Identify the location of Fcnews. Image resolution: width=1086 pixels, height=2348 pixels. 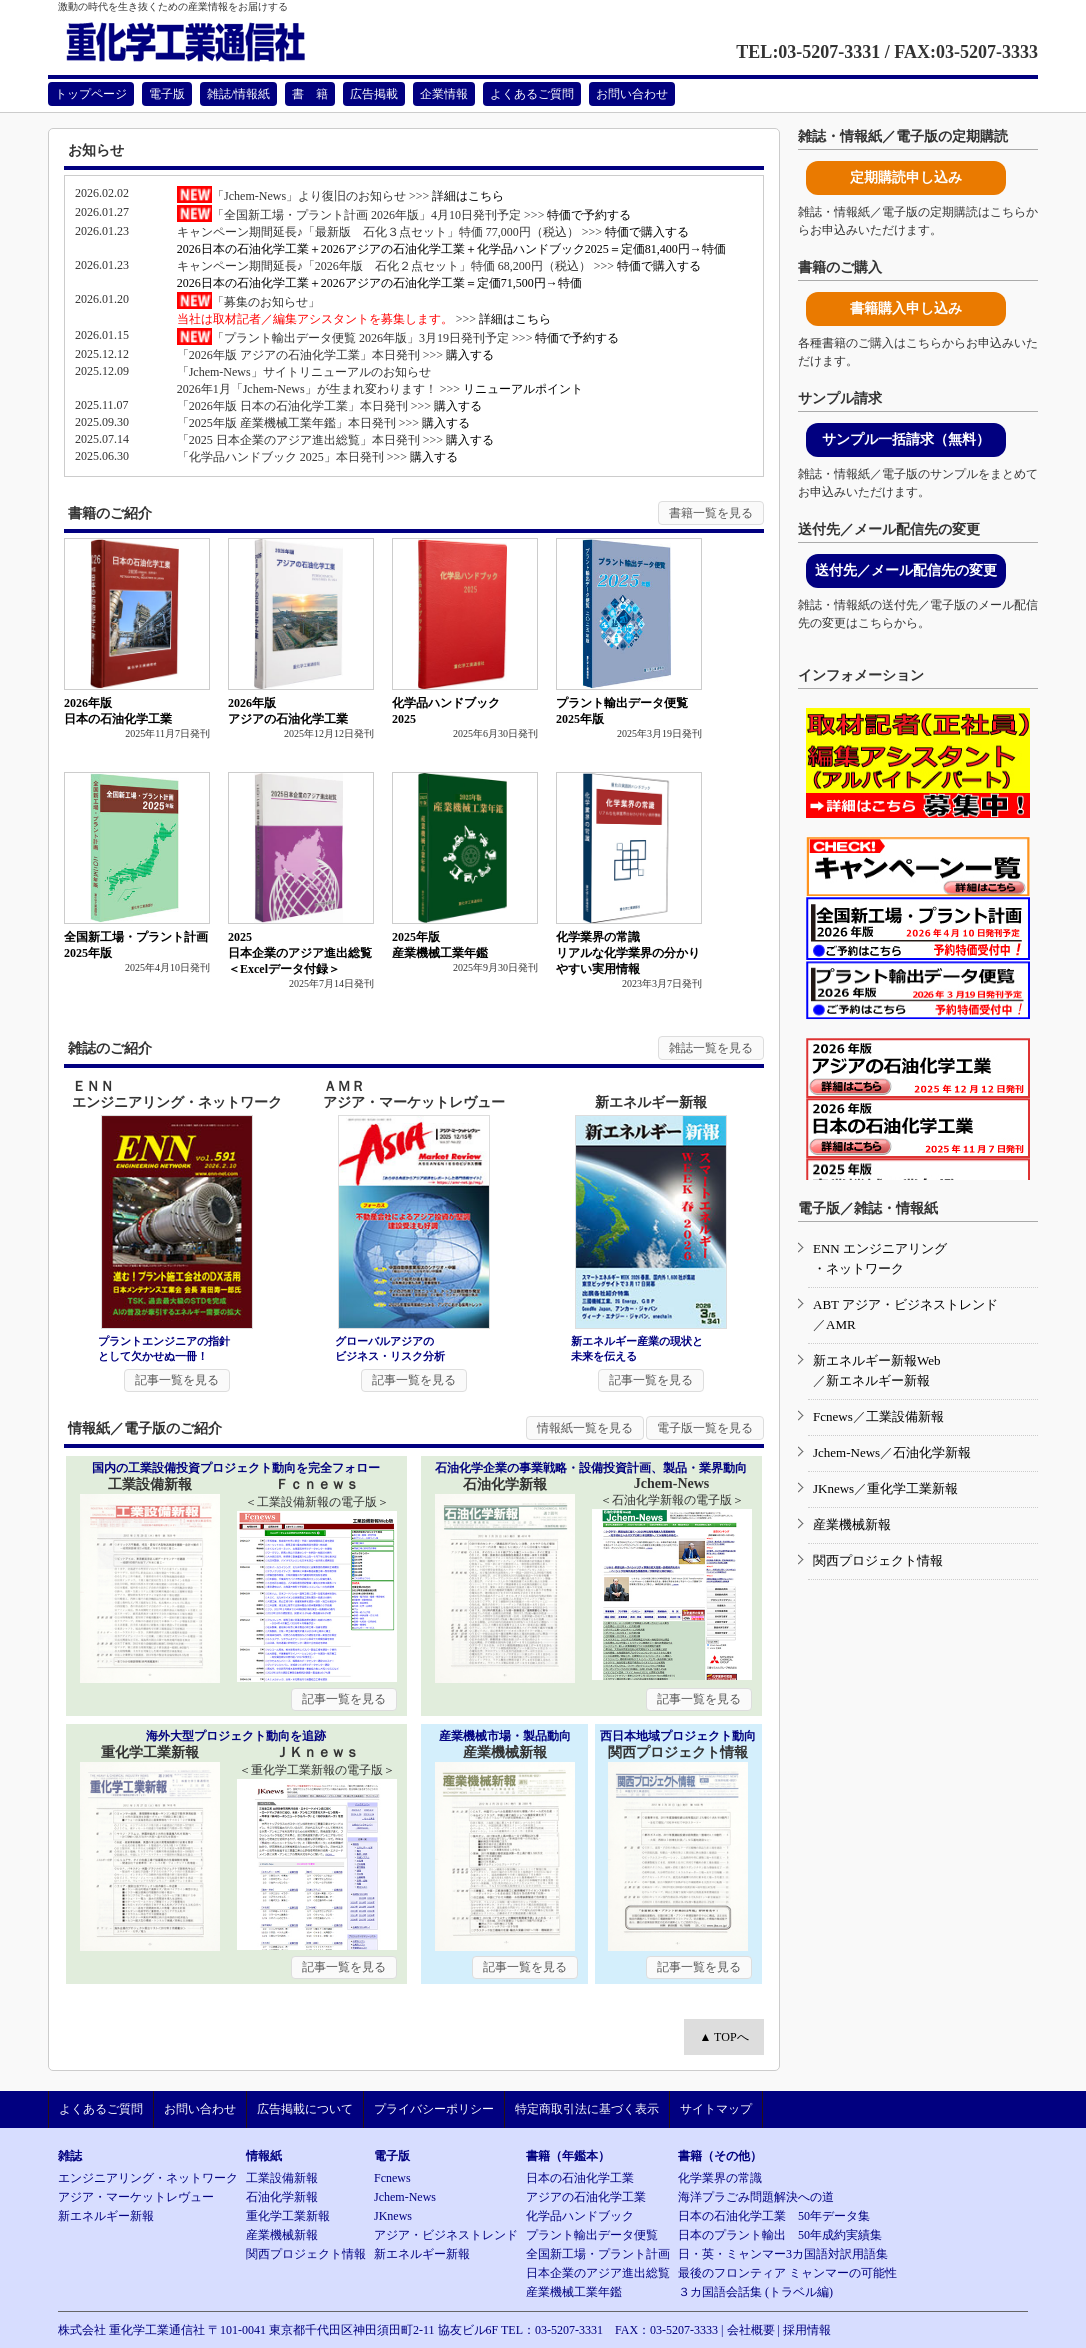
(833, 1416).